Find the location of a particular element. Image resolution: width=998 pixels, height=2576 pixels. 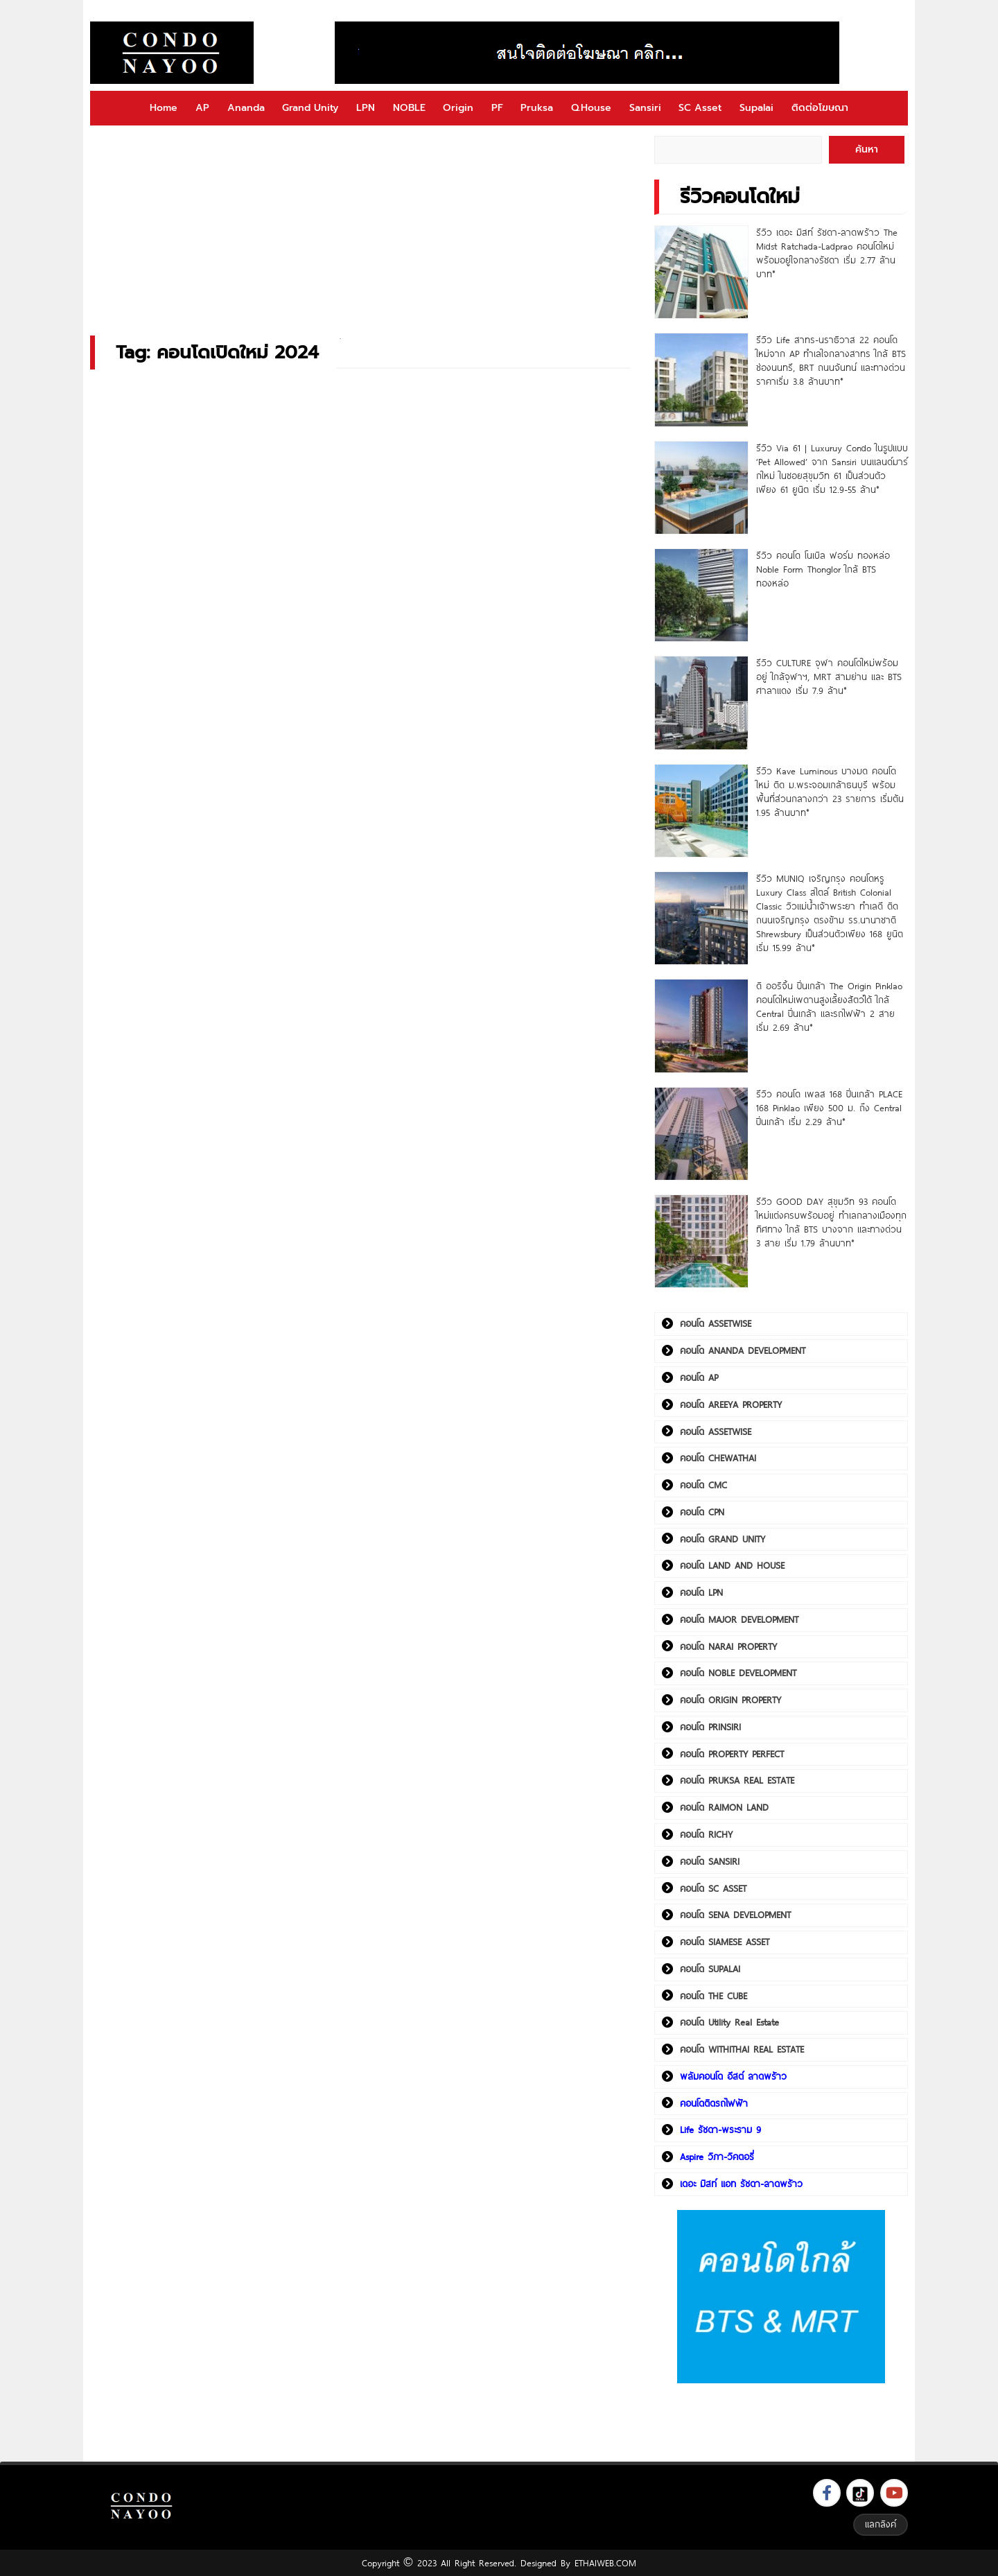

คอนโด RAIMON LAND is located at coordinates (724, 1807).